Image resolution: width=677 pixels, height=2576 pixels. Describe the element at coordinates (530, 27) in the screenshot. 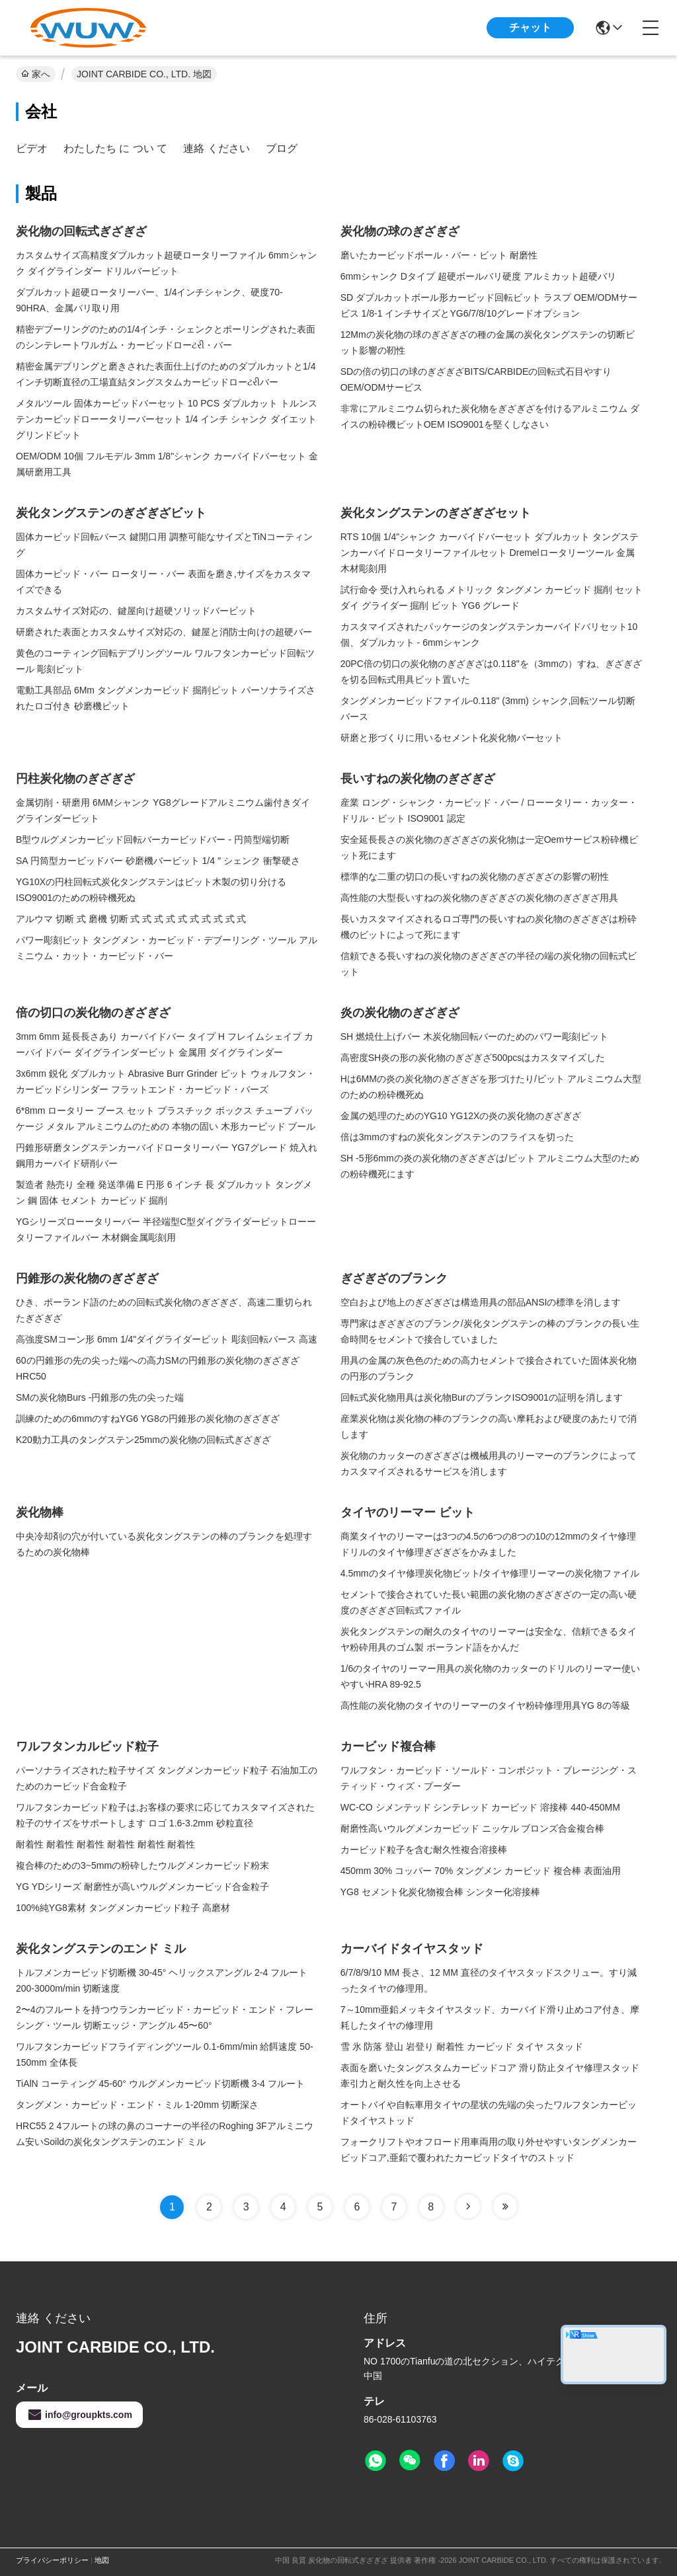

I see `チャット` at that location.